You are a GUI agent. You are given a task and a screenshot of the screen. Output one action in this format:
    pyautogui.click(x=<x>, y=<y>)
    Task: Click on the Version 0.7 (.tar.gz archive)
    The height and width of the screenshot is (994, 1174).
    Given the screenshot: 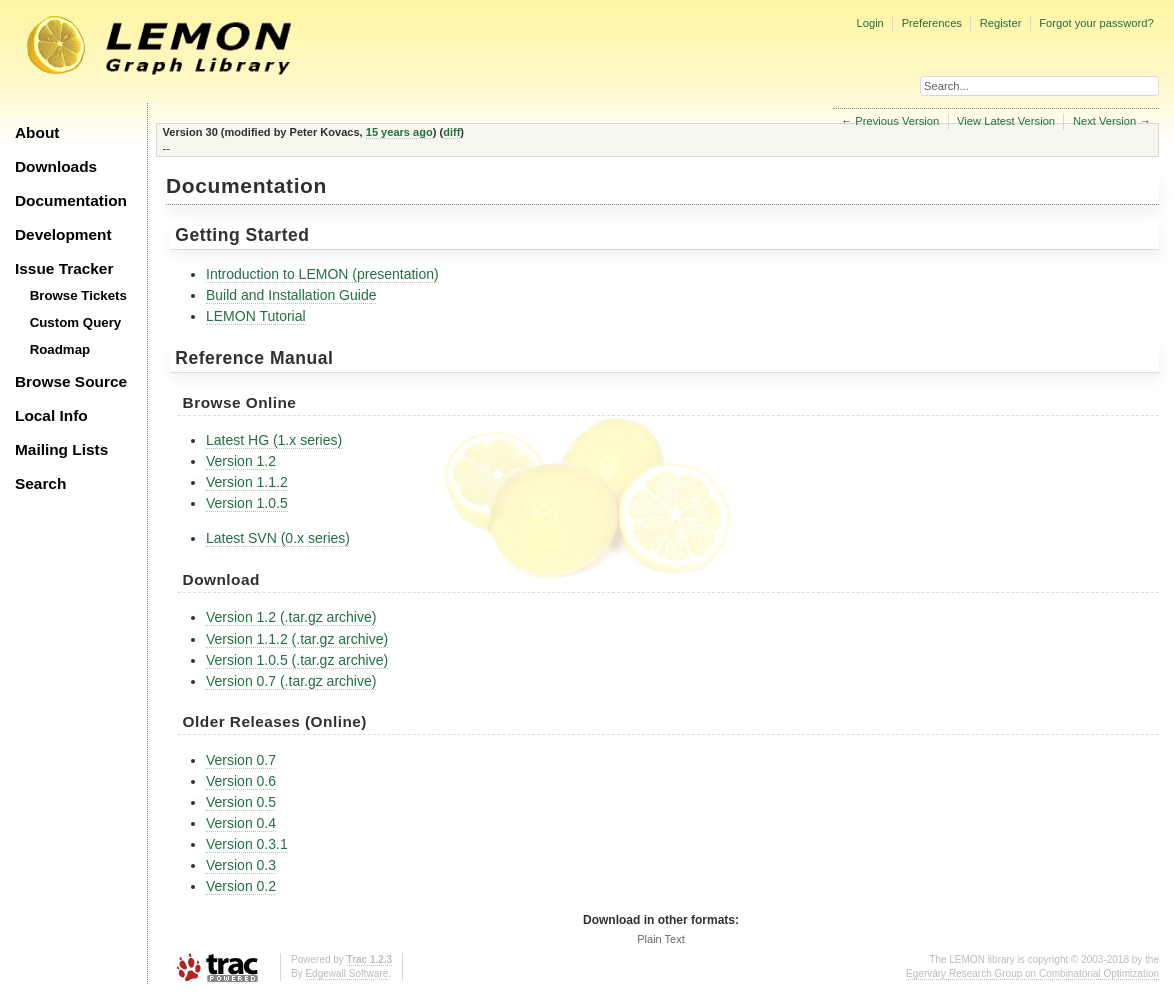 What is the action you would take?
    pyautogui.click(x=291, y=681)
    